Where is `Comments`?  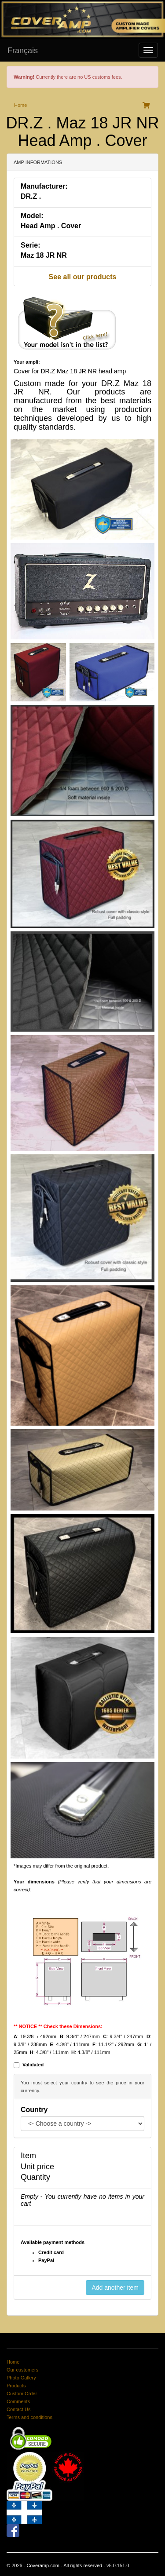 Comments is located at coordinates (18, 2401).